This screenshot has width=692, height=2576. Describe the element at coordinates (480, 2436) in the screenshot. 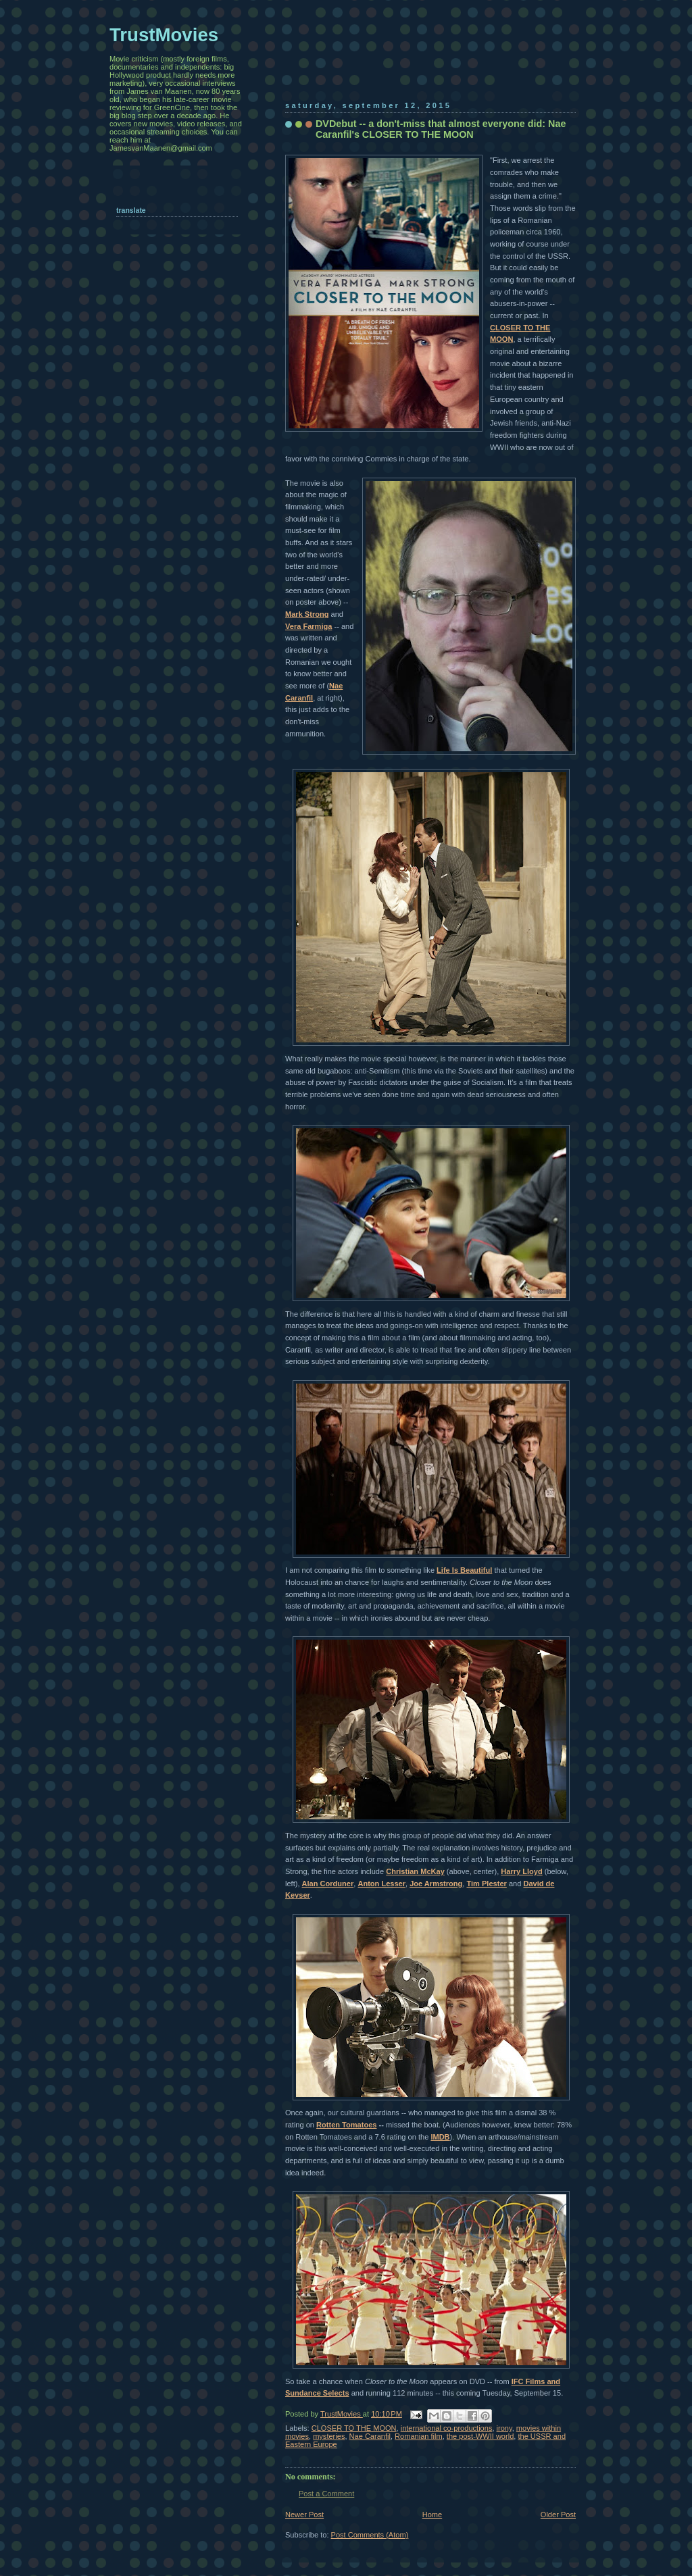

I see `the post-WWII world` at that location.